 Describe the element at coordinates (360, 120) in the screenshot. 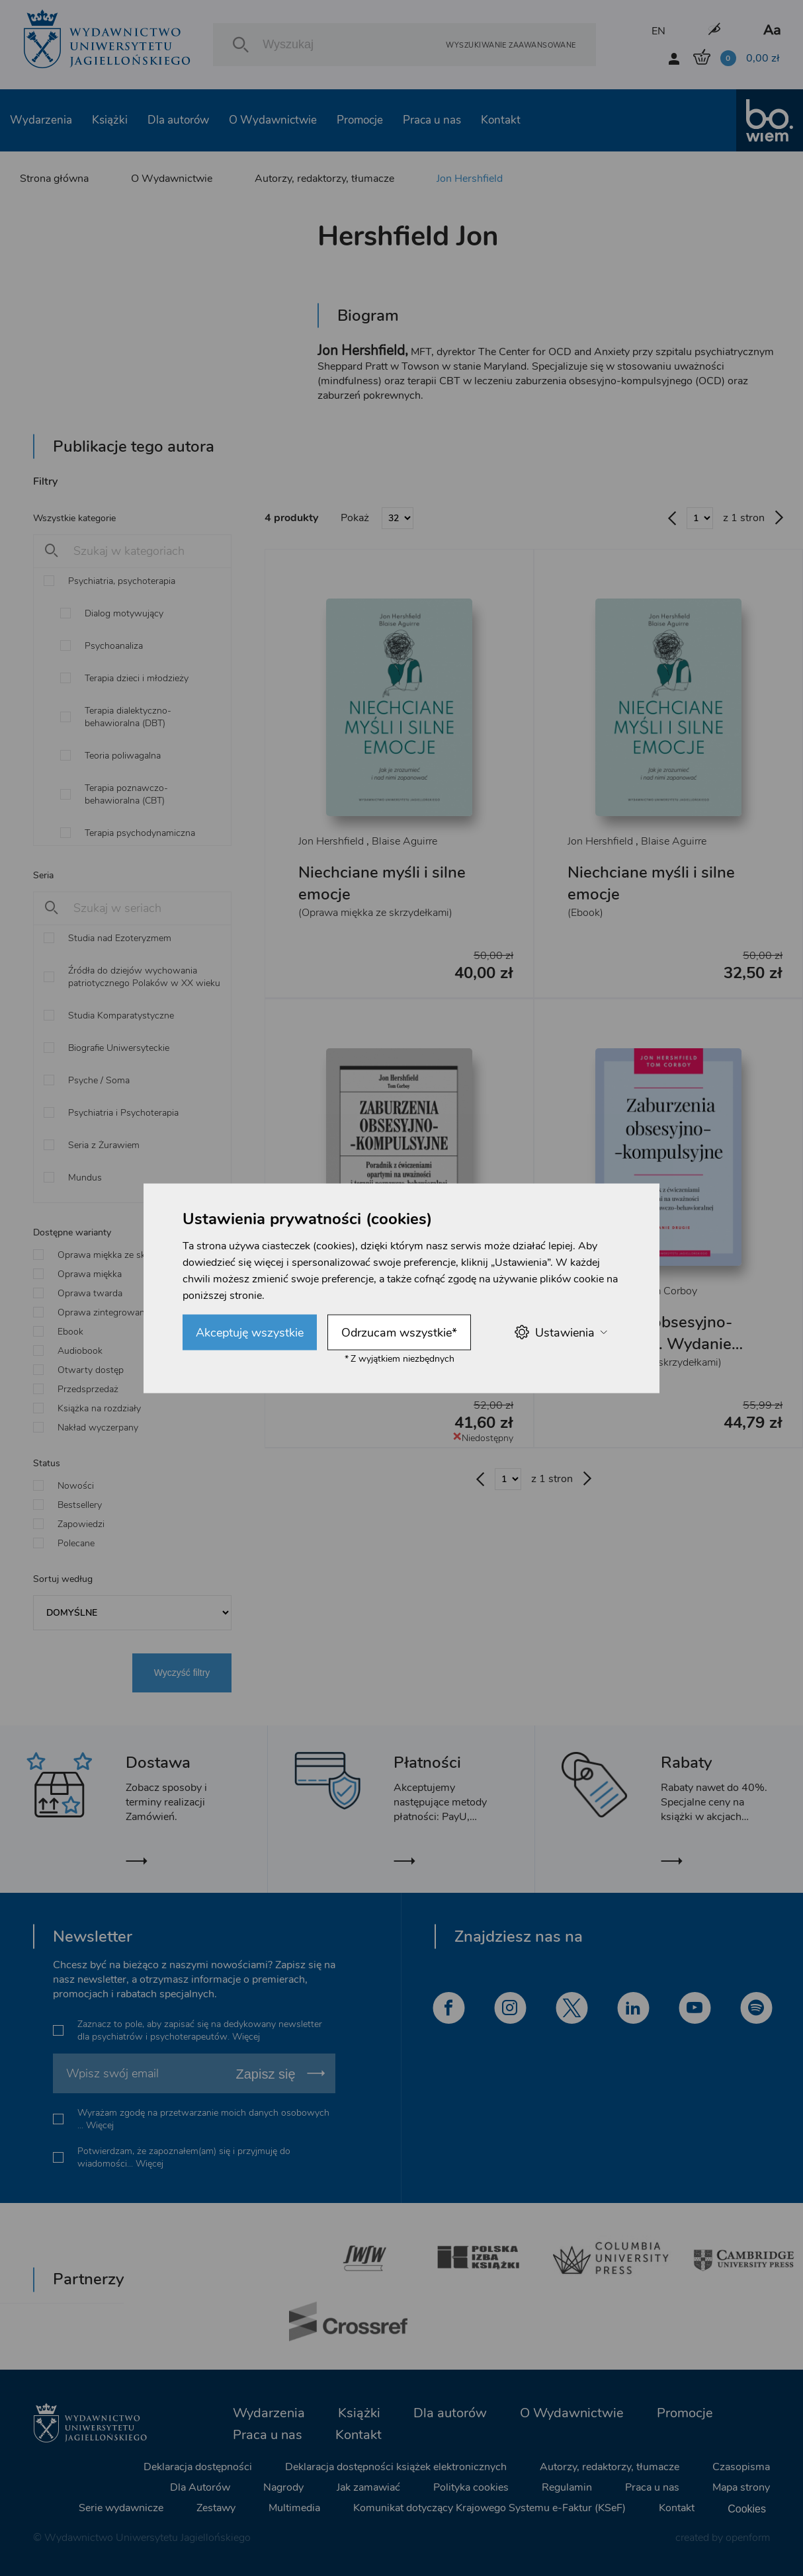

I see `Promocje` at that location.